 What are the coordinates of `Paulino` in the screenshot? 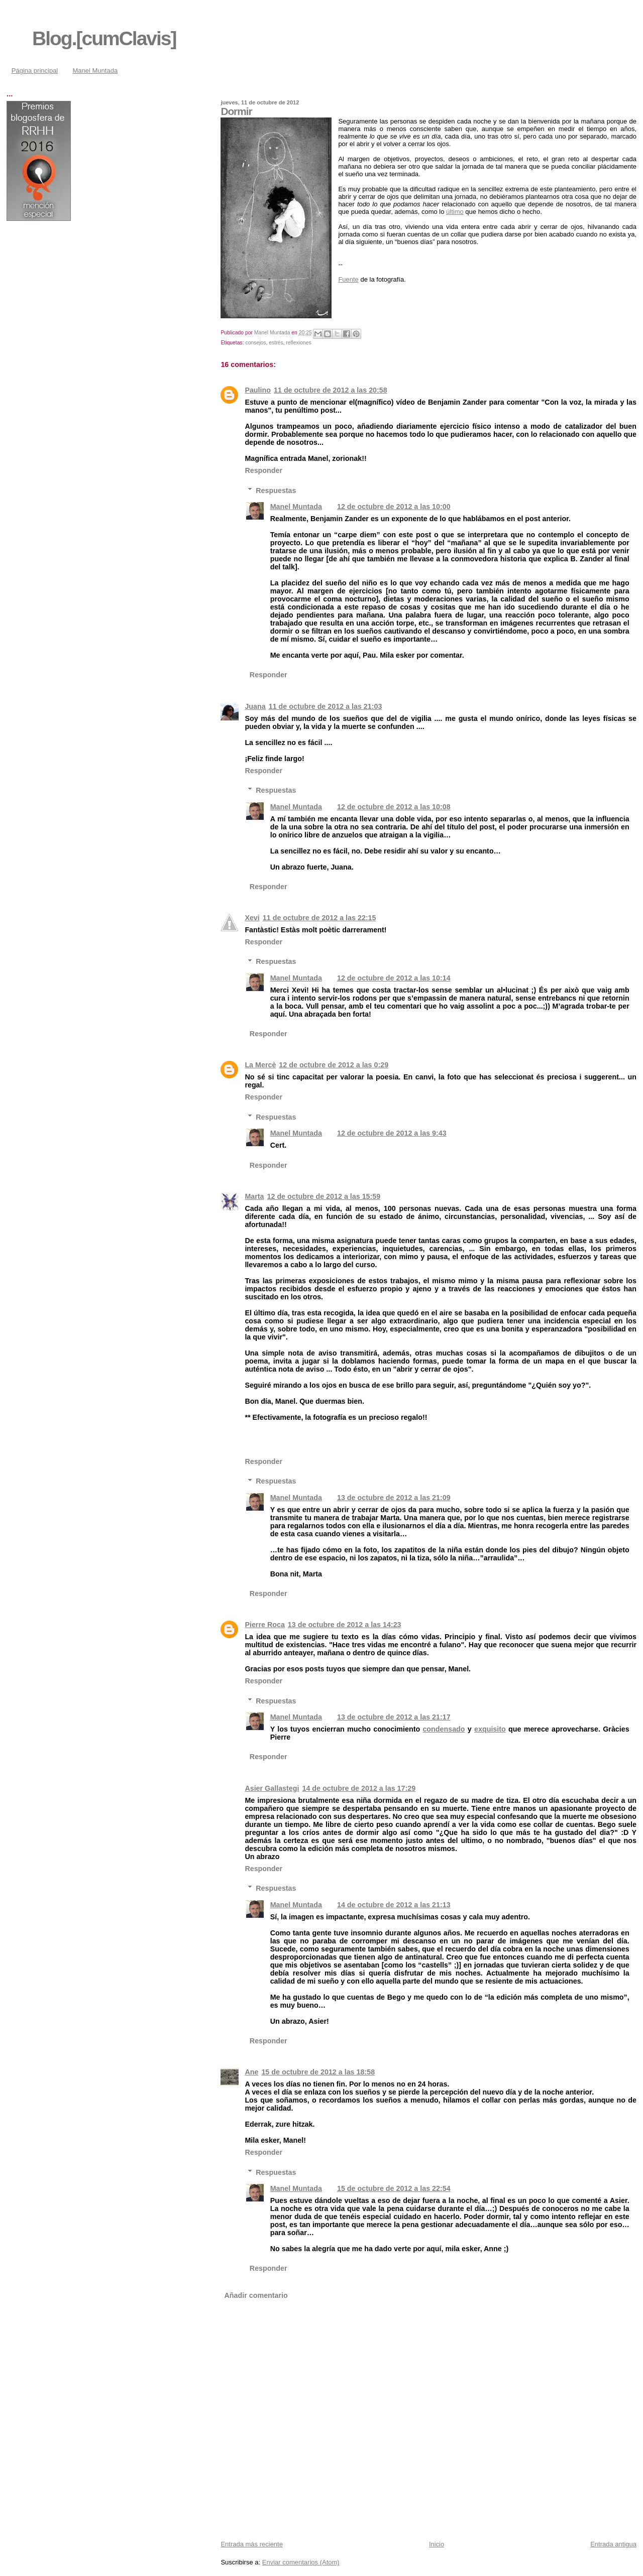 It's located at (258, 390).